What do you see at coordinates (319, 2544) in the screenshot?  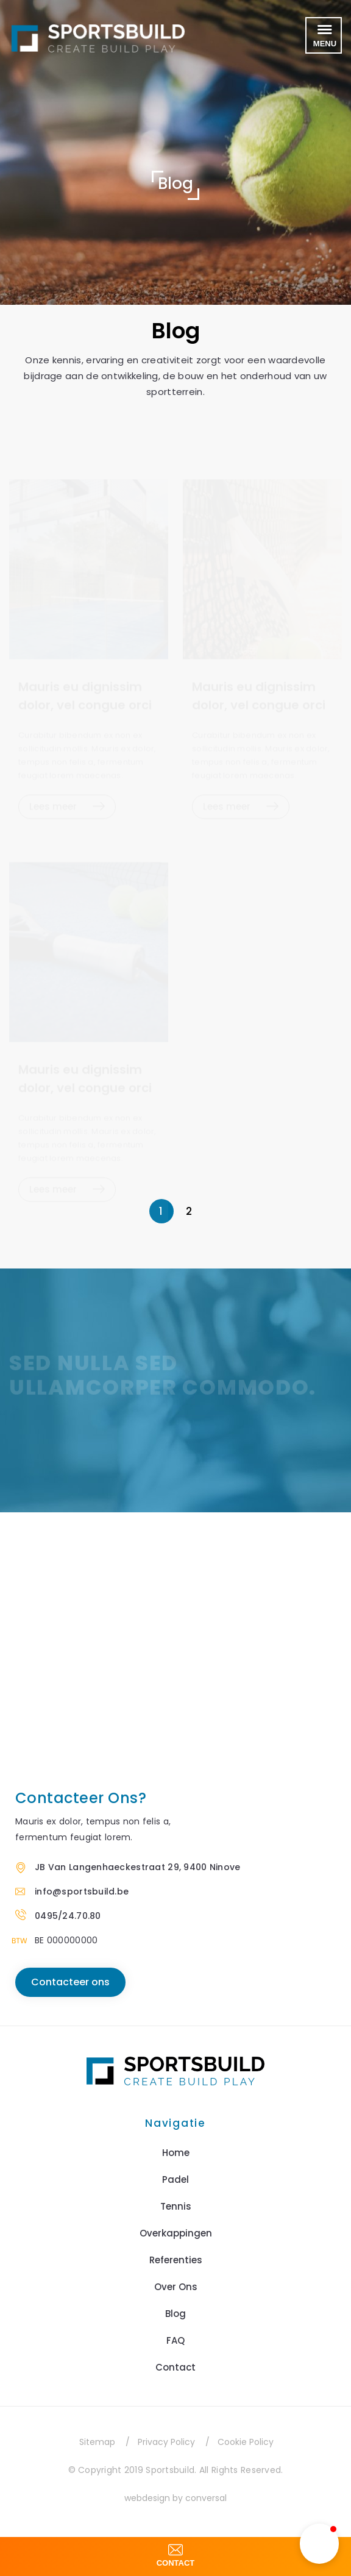 I see `[button]` at bounding box center [319, 2544].